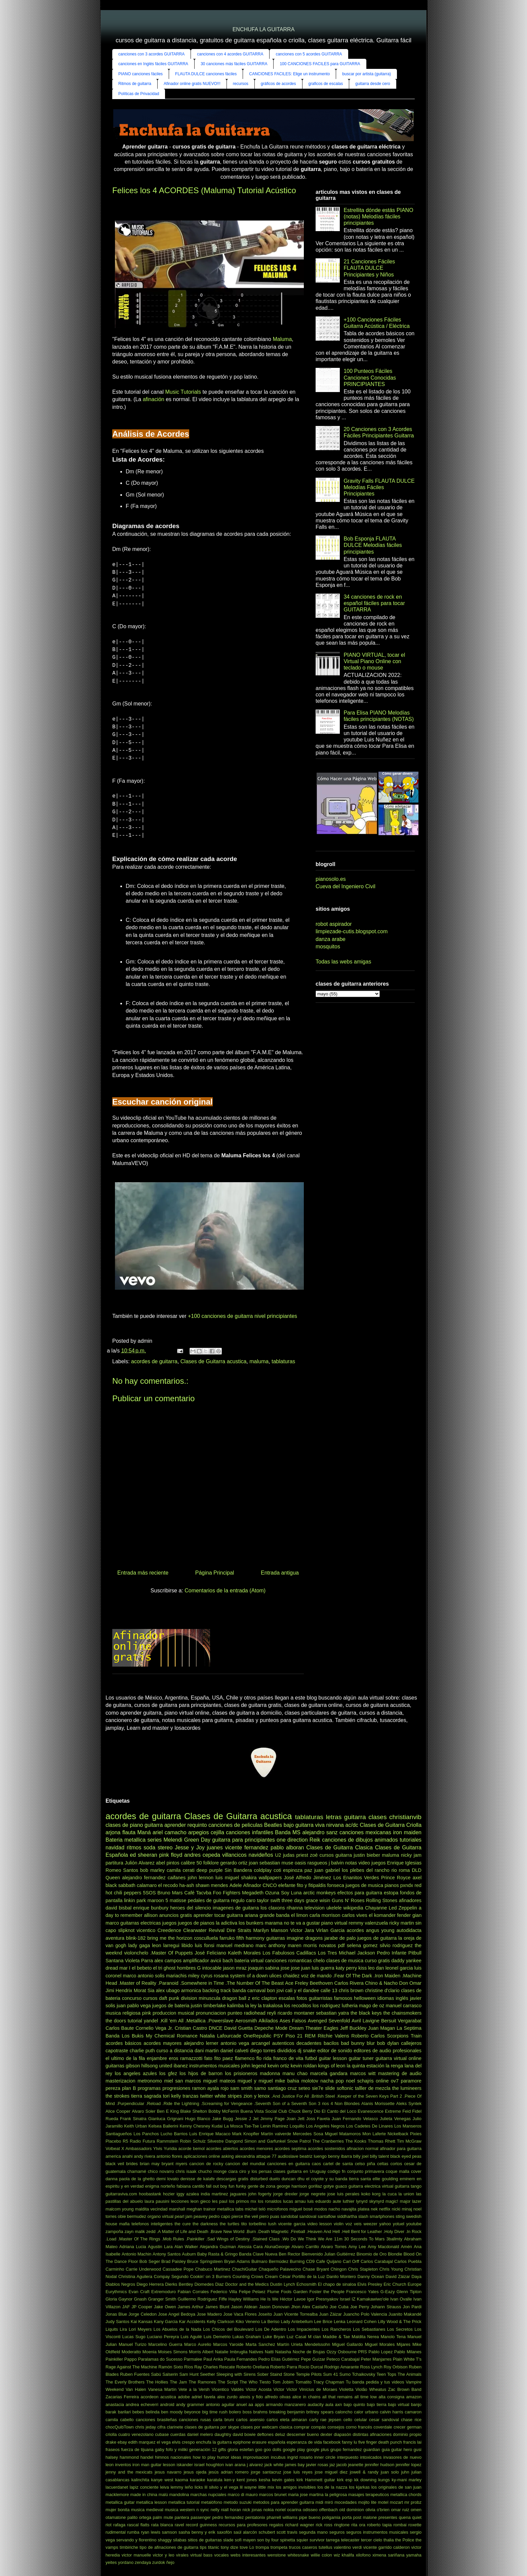 The image size is (527, 2576). I want to click on cartel de santa, so click(338, 2163).